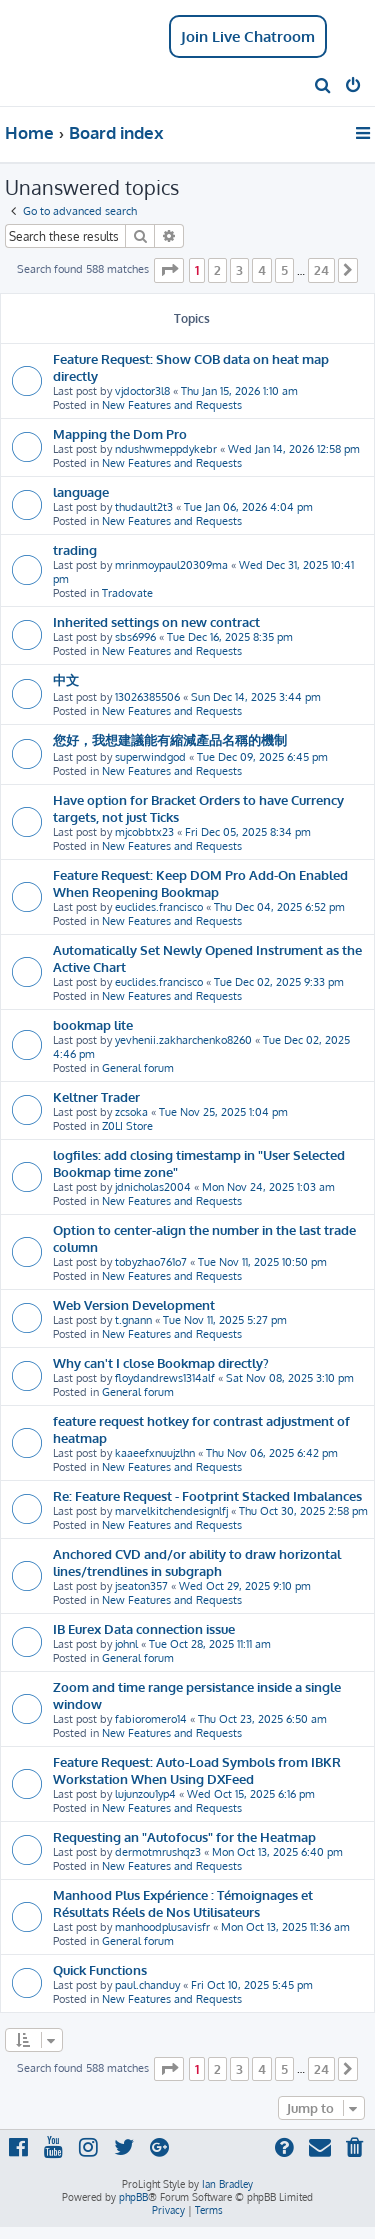 The height and width of the screenshot is (2239, 375). What do you see at coordinates (165, 1378) in the screenshot?
I see `floydandrews1314alf` at bounding box center [165, 1378].